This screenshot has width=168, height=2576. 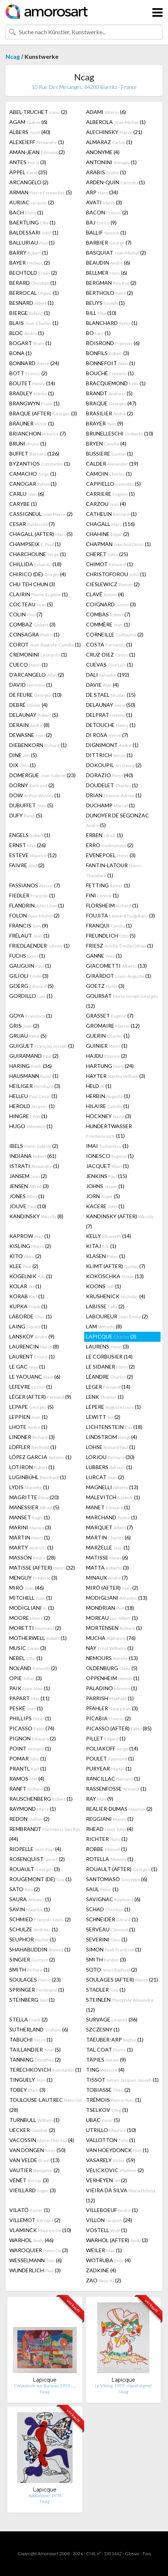 What do you see at coordinates (108, 2090) in the screenshot?
I see `TOBIASSE (2)` at bounding box center [108, 2090].